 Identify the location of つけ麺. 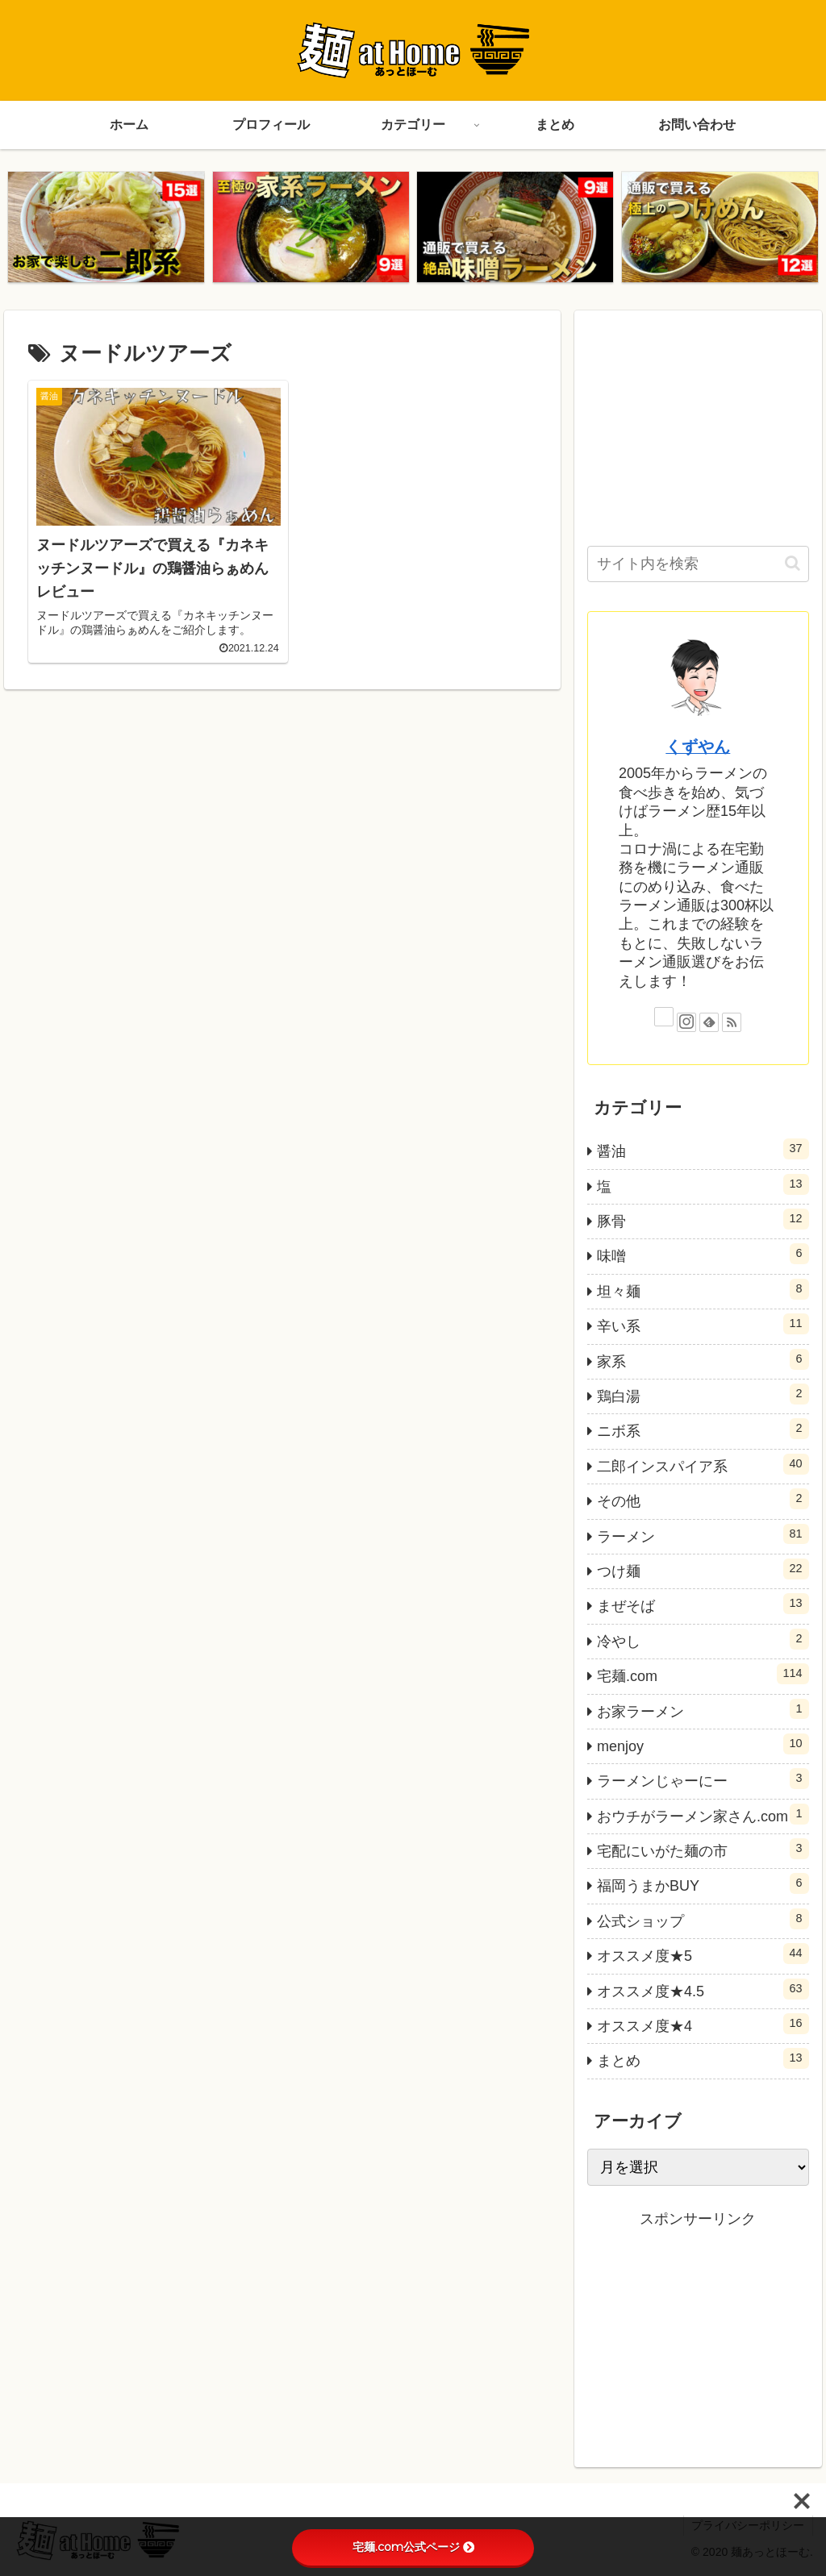
(702, 1569).